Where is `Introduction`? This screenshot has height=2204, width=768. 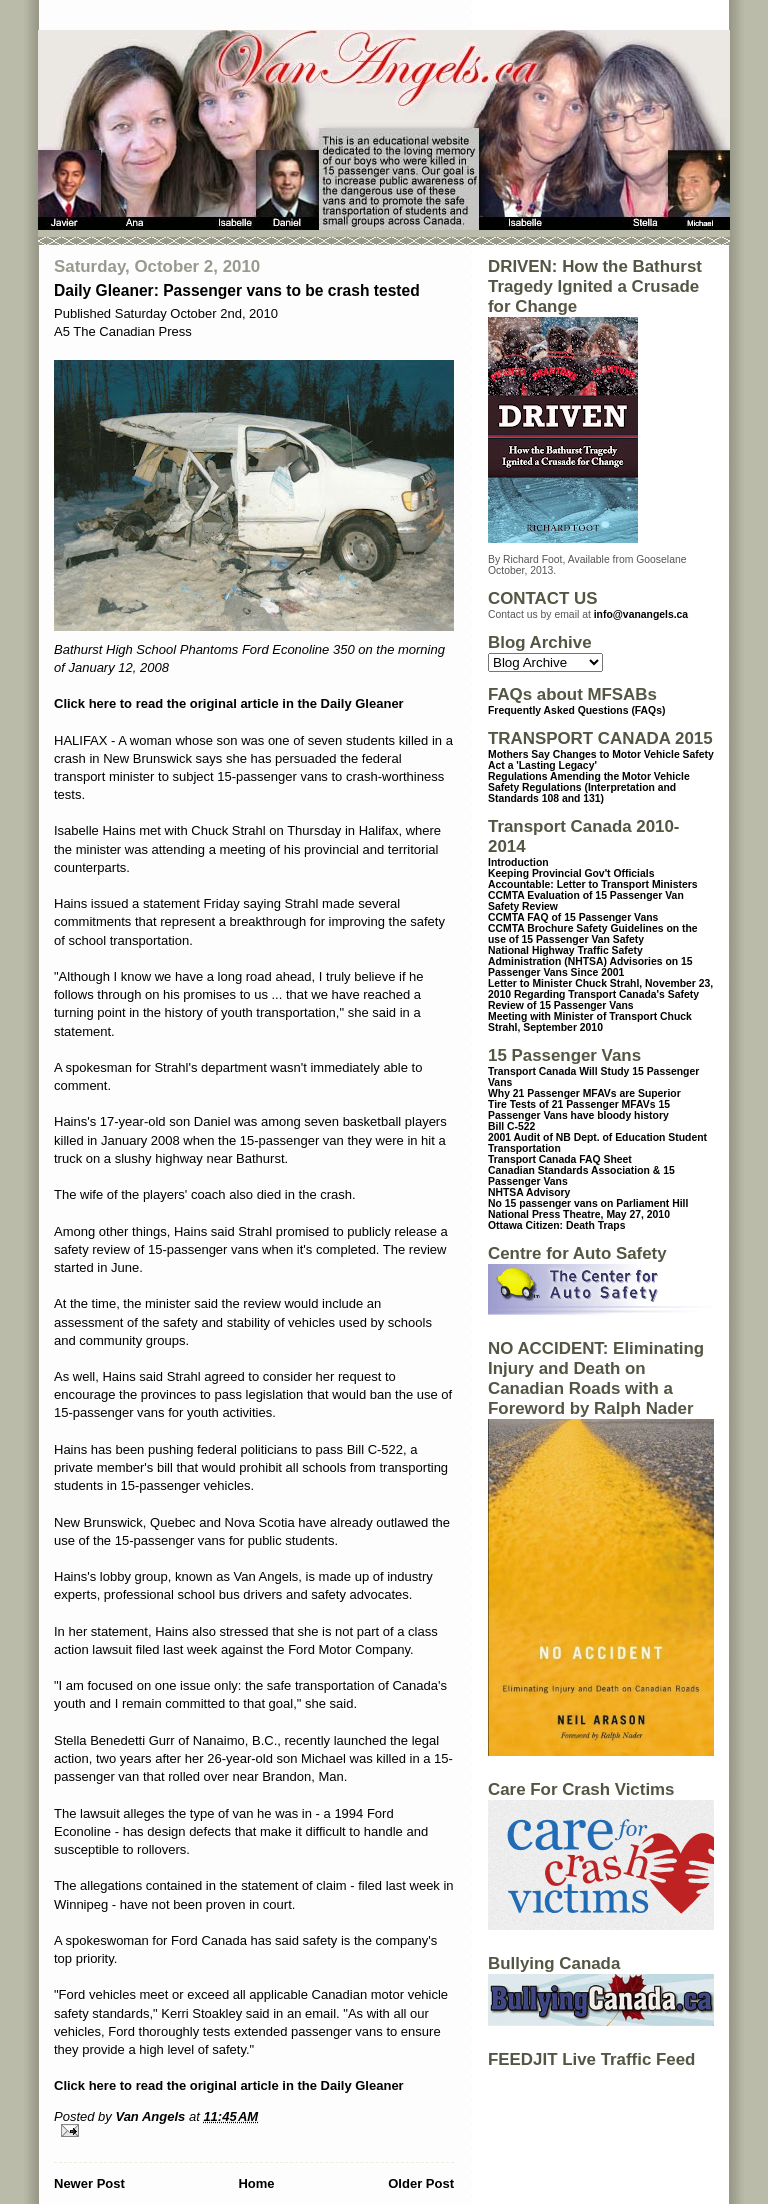
Introduction is located at coordinates (518, 862).